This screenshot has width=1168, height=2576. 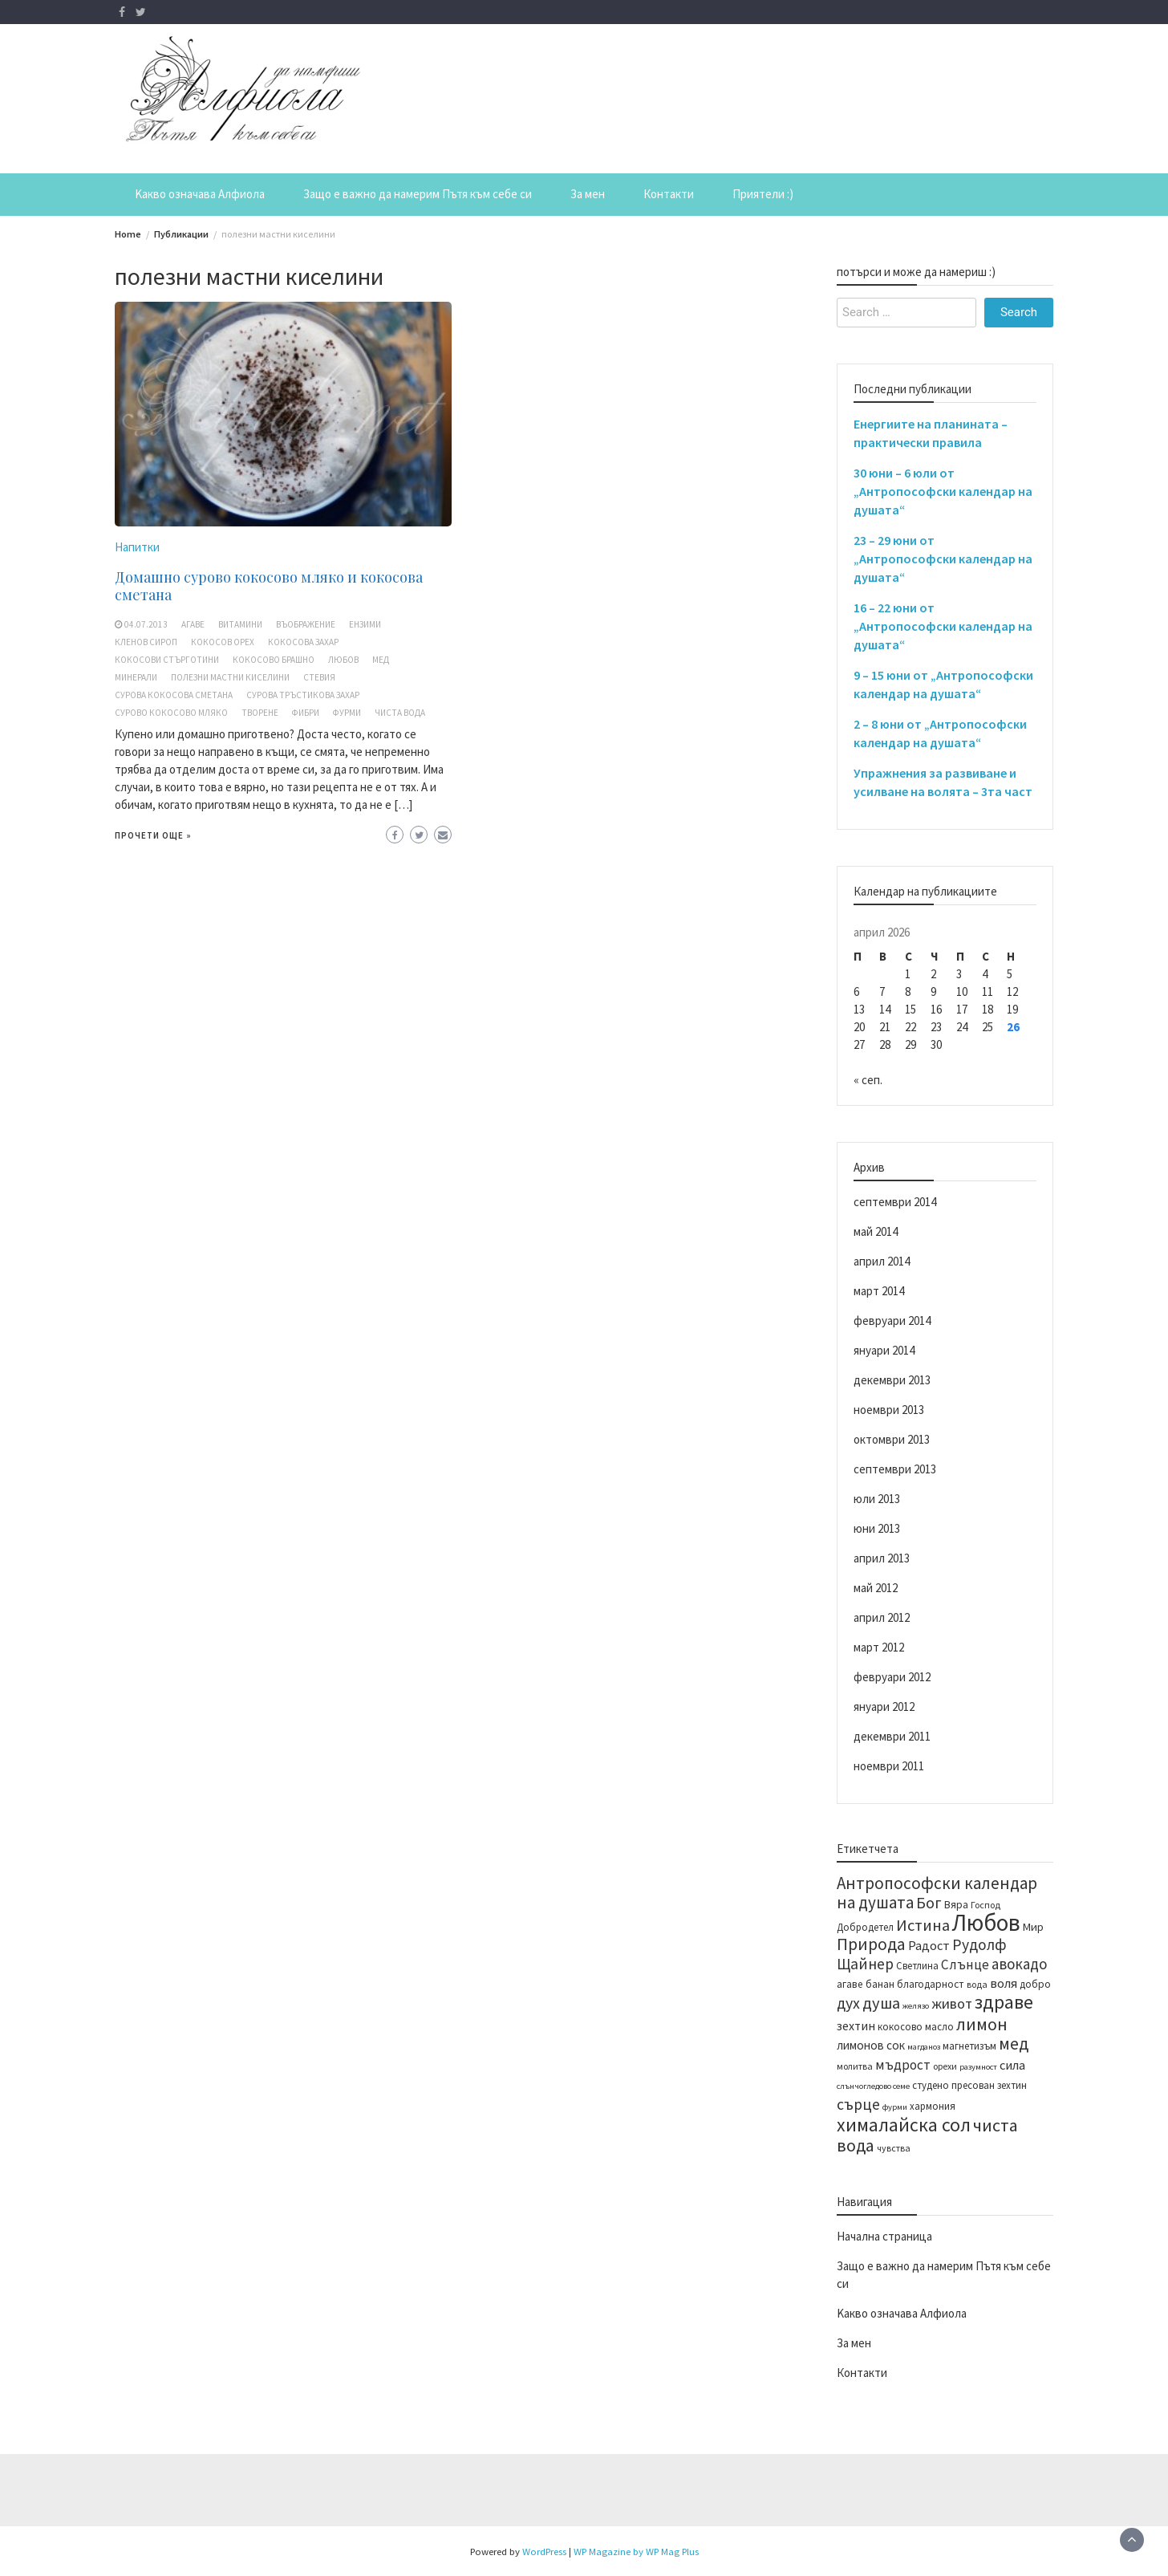 I want to click on 30 юни – 6 юли от „Антропософски календар на душата“, so click(x=943, y=491).